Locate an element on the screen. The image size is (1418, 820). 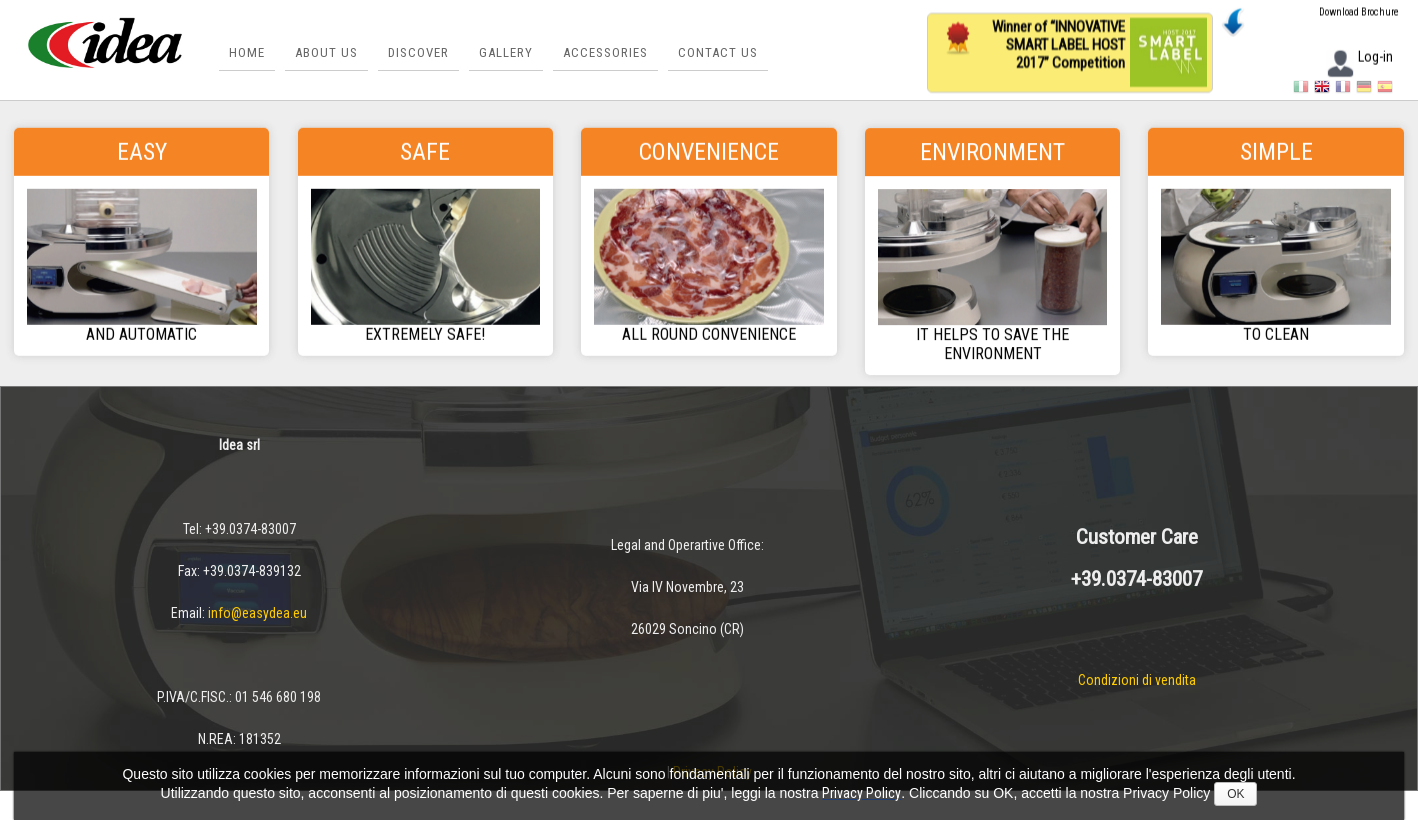
Accessories is located at coordinates (605, 52).